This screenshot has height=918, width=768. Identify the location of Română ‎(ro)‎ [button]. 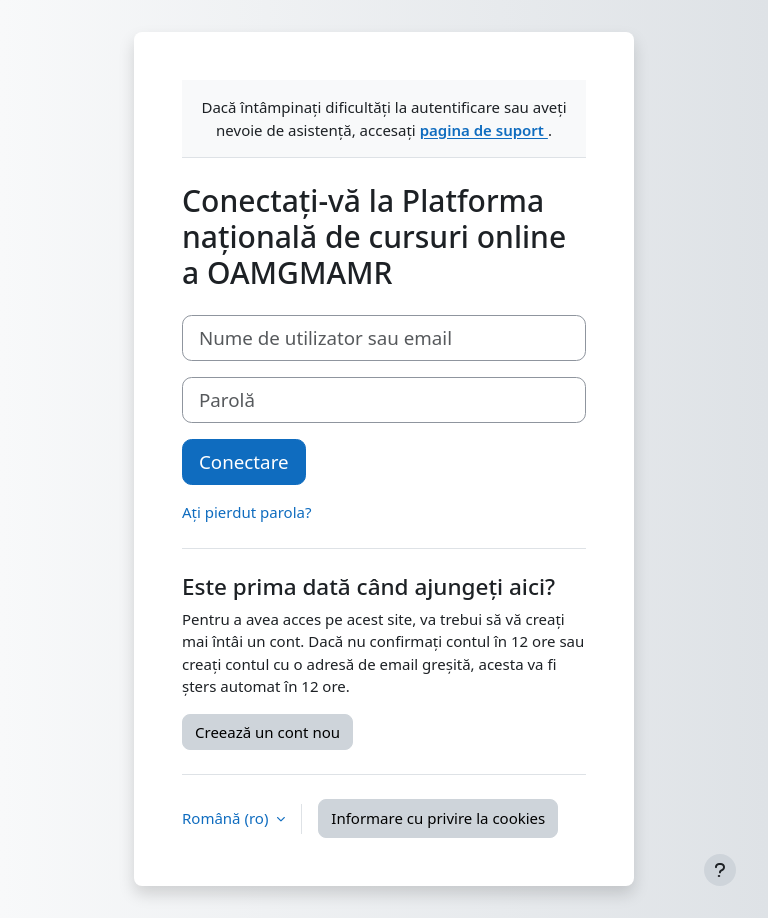
(227, 818).